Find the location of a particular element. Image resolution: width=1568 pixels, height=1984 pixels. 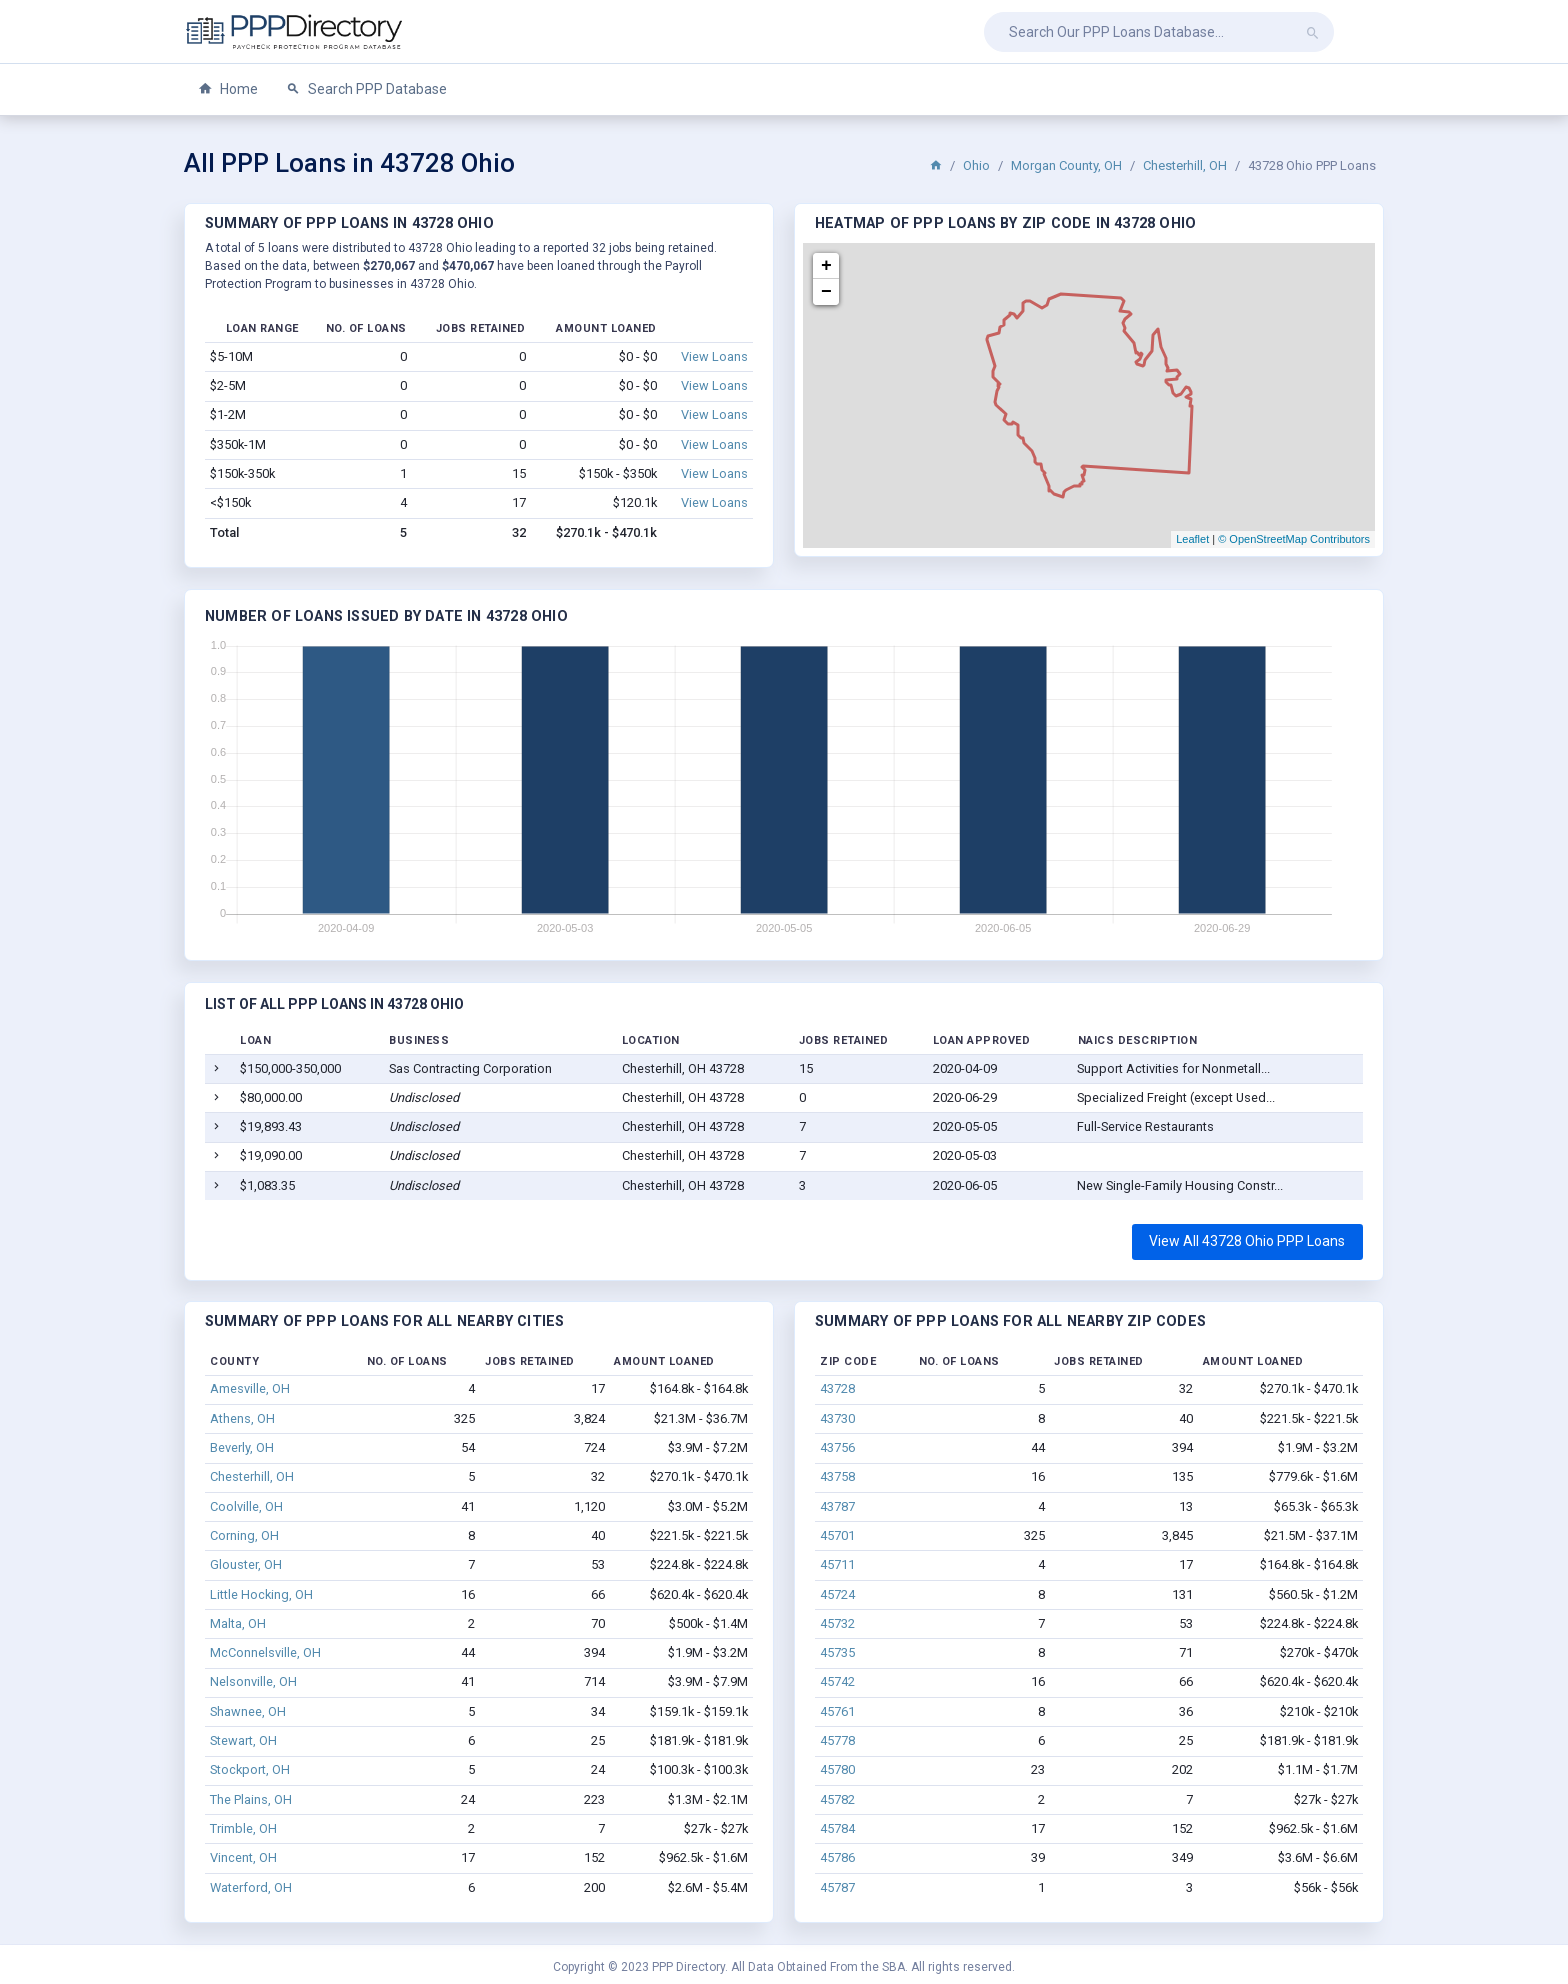

43787 is located at coordinates (837, 1506).